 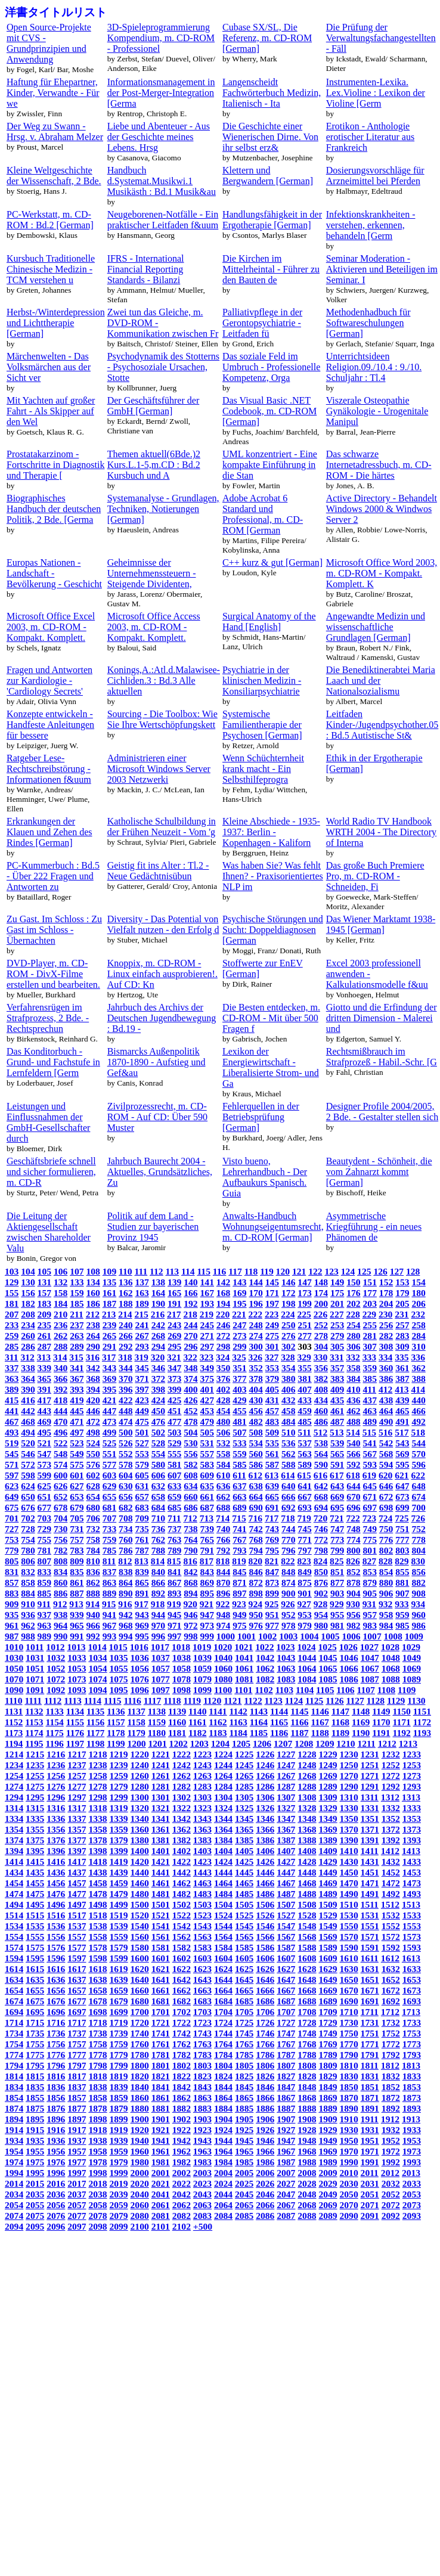 What do you see at coordinates (411, 1979) in the screenshot?
I see `1653` at bounding box center [411, 1979].